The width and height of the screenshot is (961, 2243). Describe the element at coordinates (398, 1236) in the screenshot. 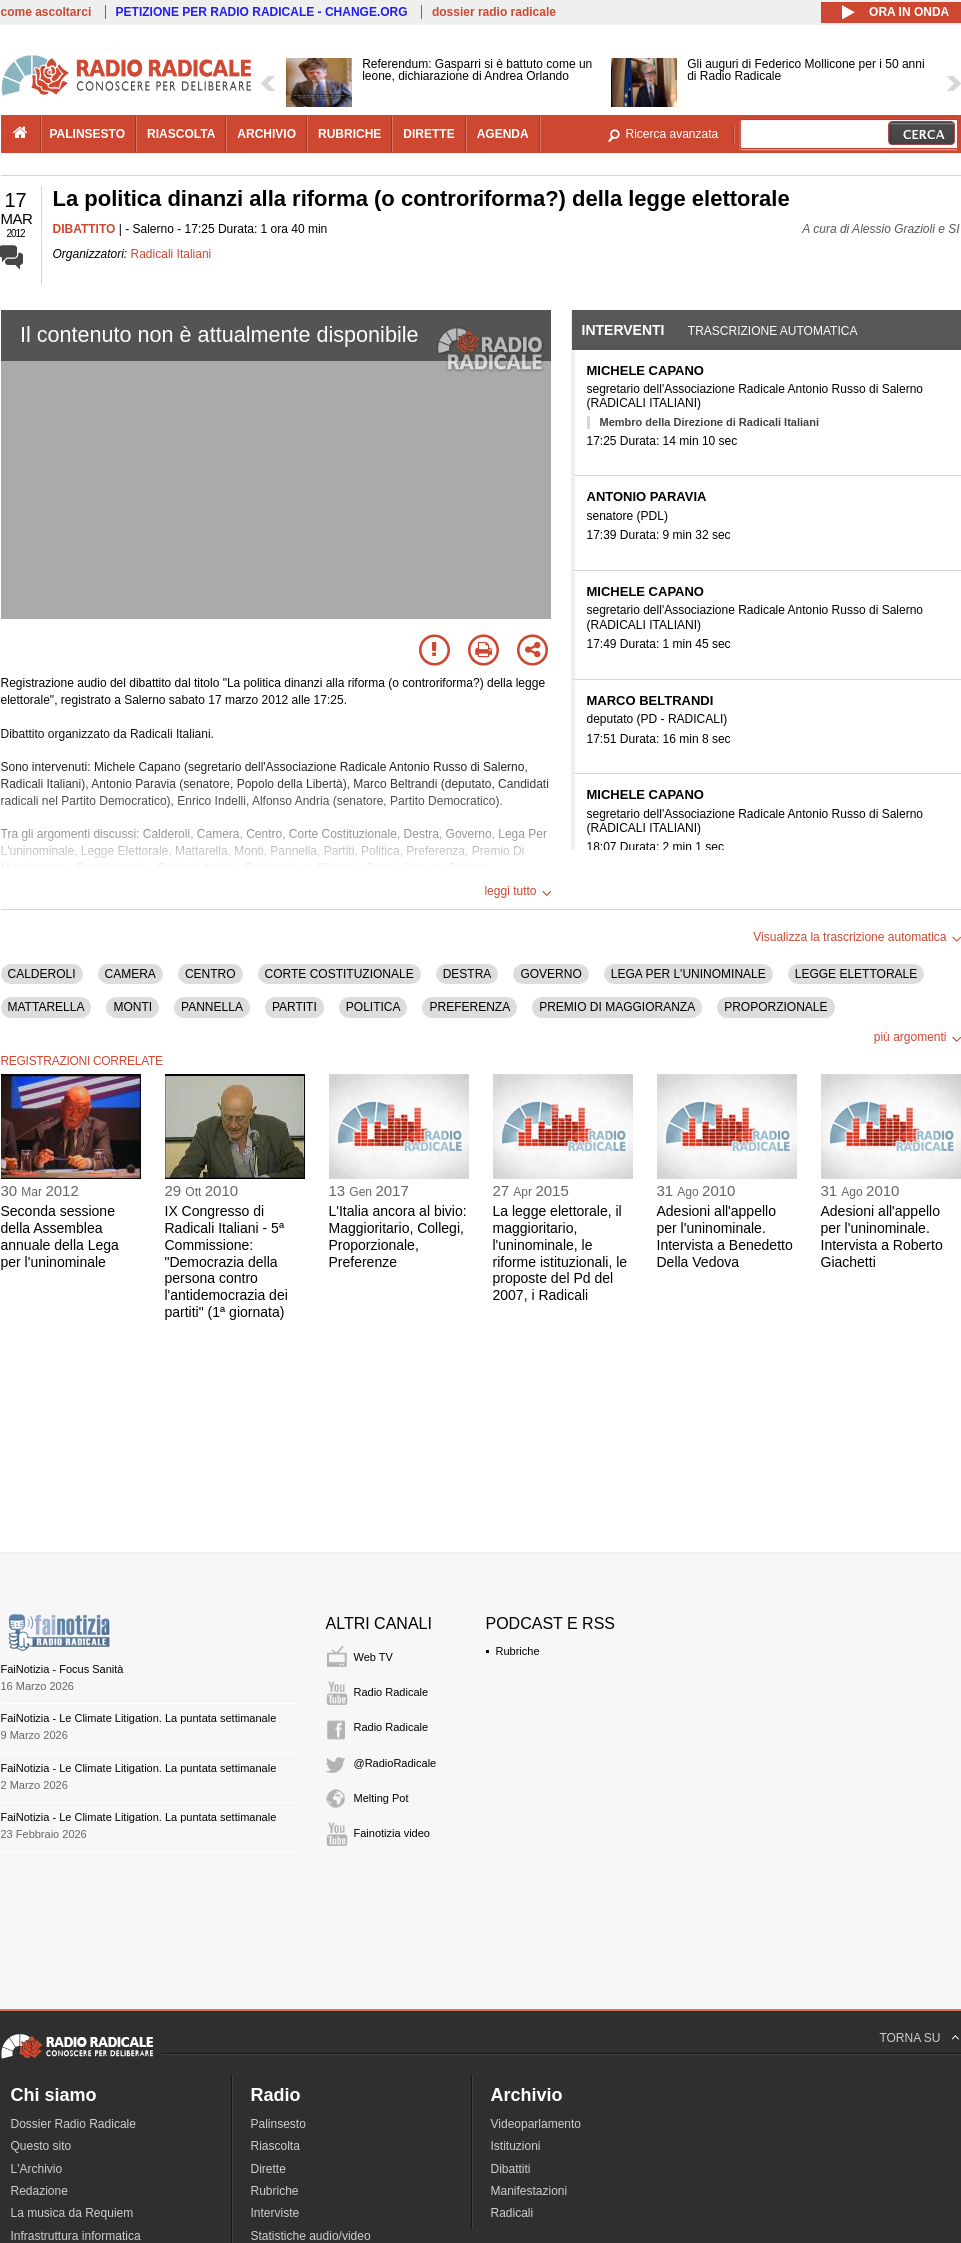

I see `L'Italia ancora al bivio: Maggioritario, Collegi, Proporzionale, Preferenze` at that location.